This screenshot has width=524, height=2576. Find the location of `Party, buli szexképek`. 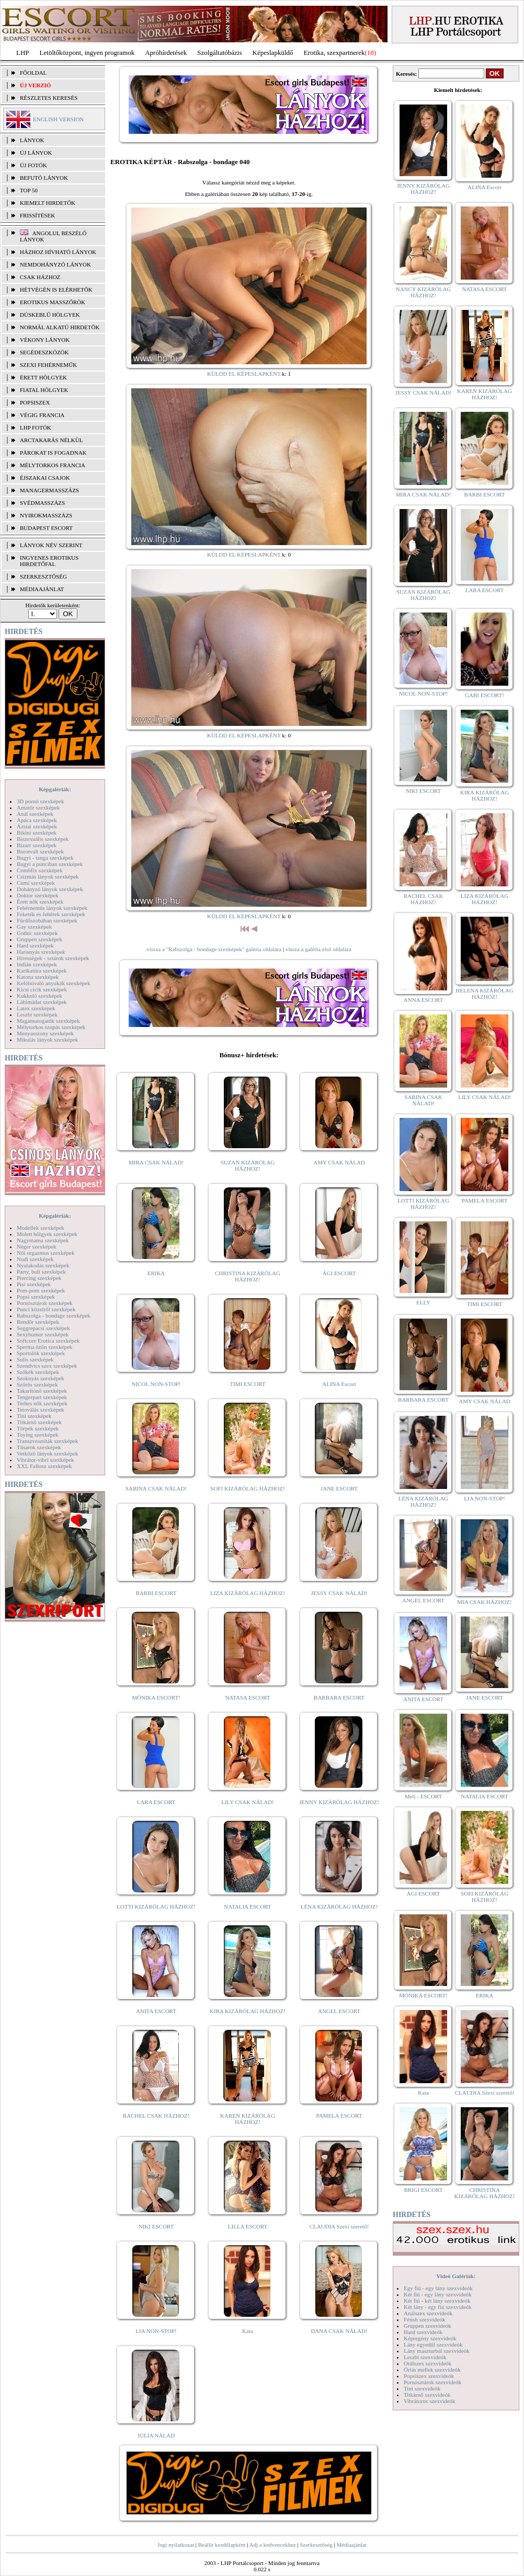

Party, buli szexképek is located at coordinates (41, 1271).